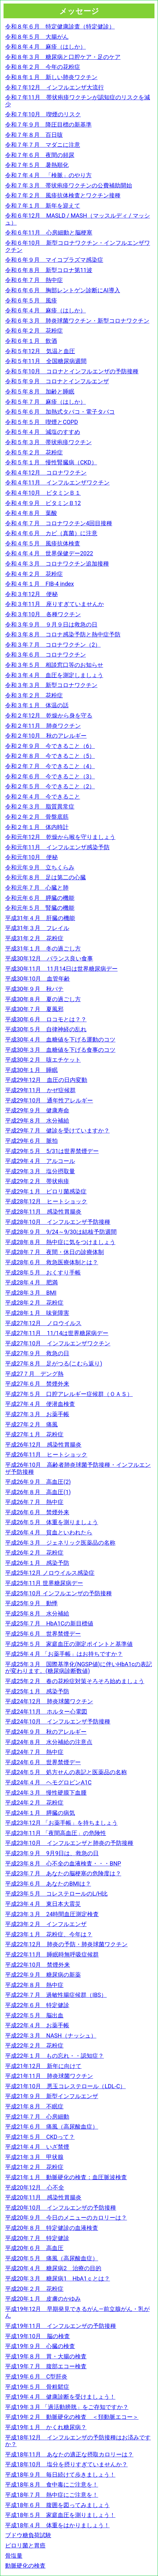  Describe the element at coordinates (60, 1242) in the screenshot. I see `平成28年８月 熱中症に気をつけましょう` at that location.